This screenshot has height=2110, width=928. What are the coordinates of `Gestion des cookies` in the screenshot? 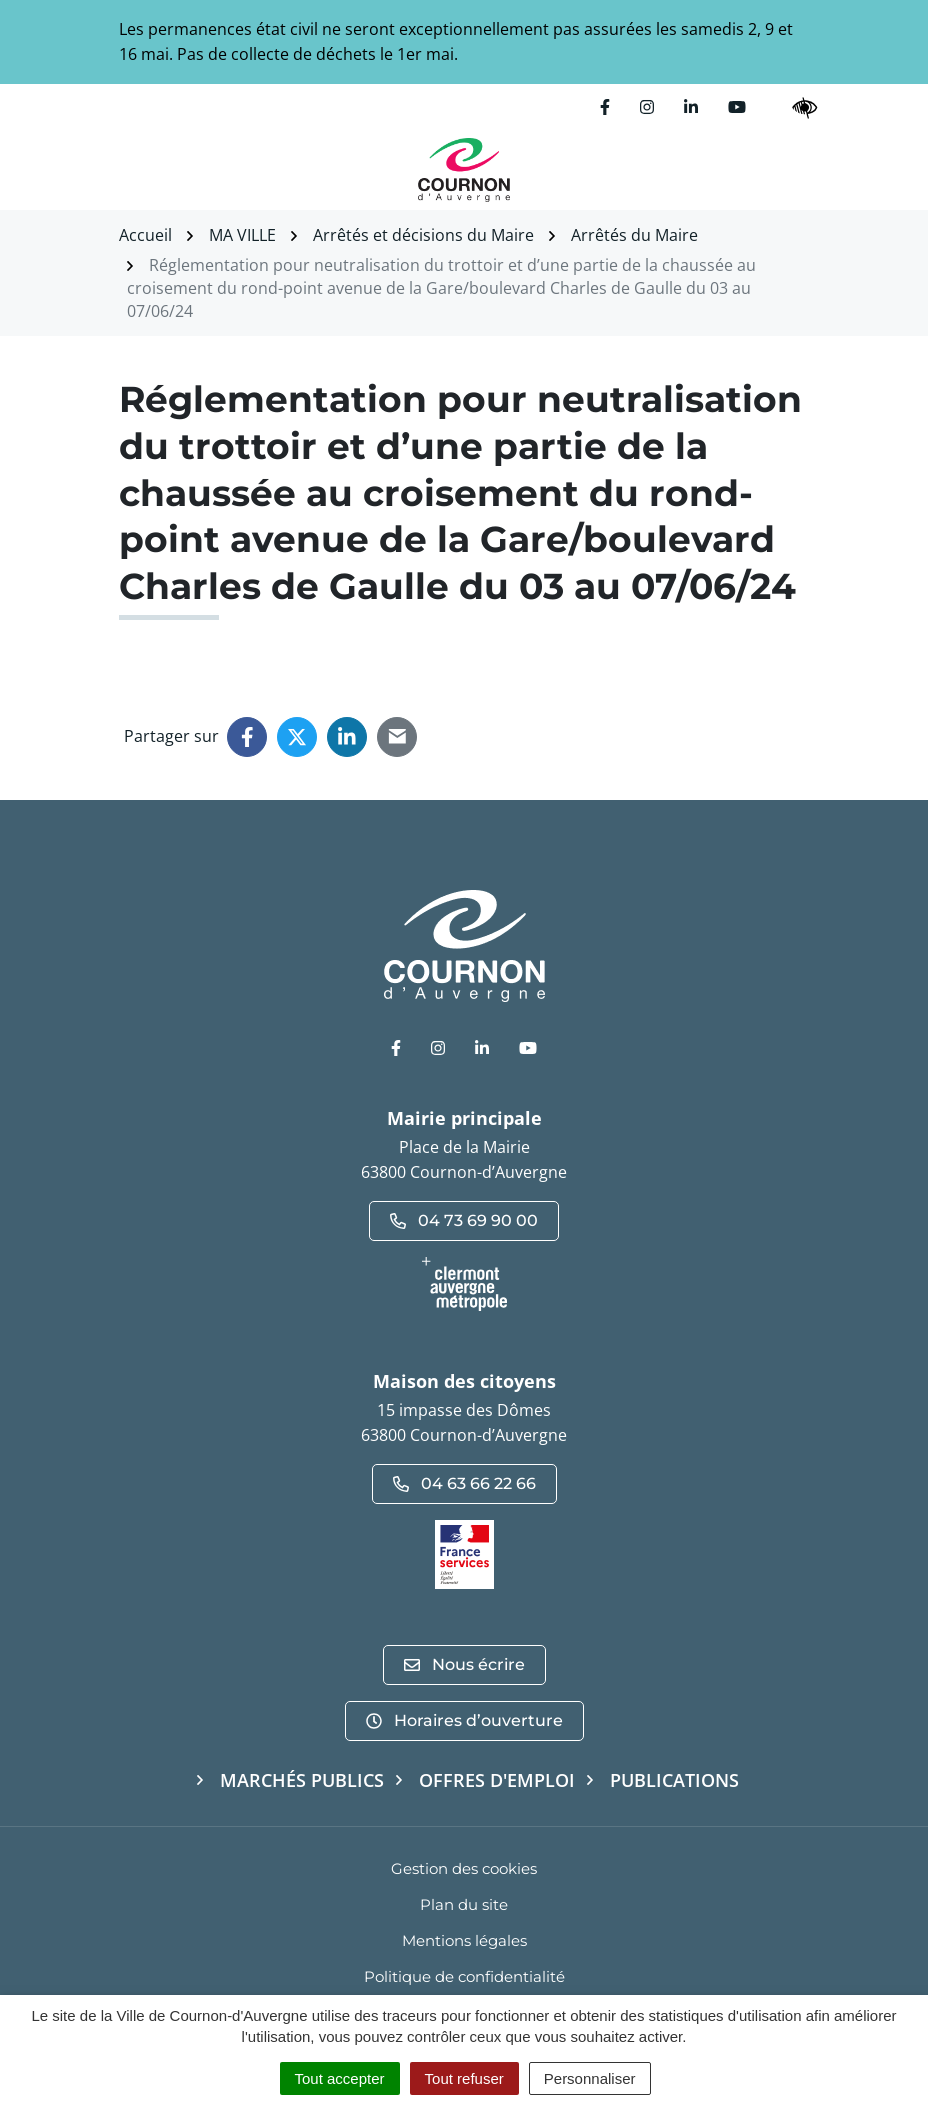 It's located at (464, 1868).